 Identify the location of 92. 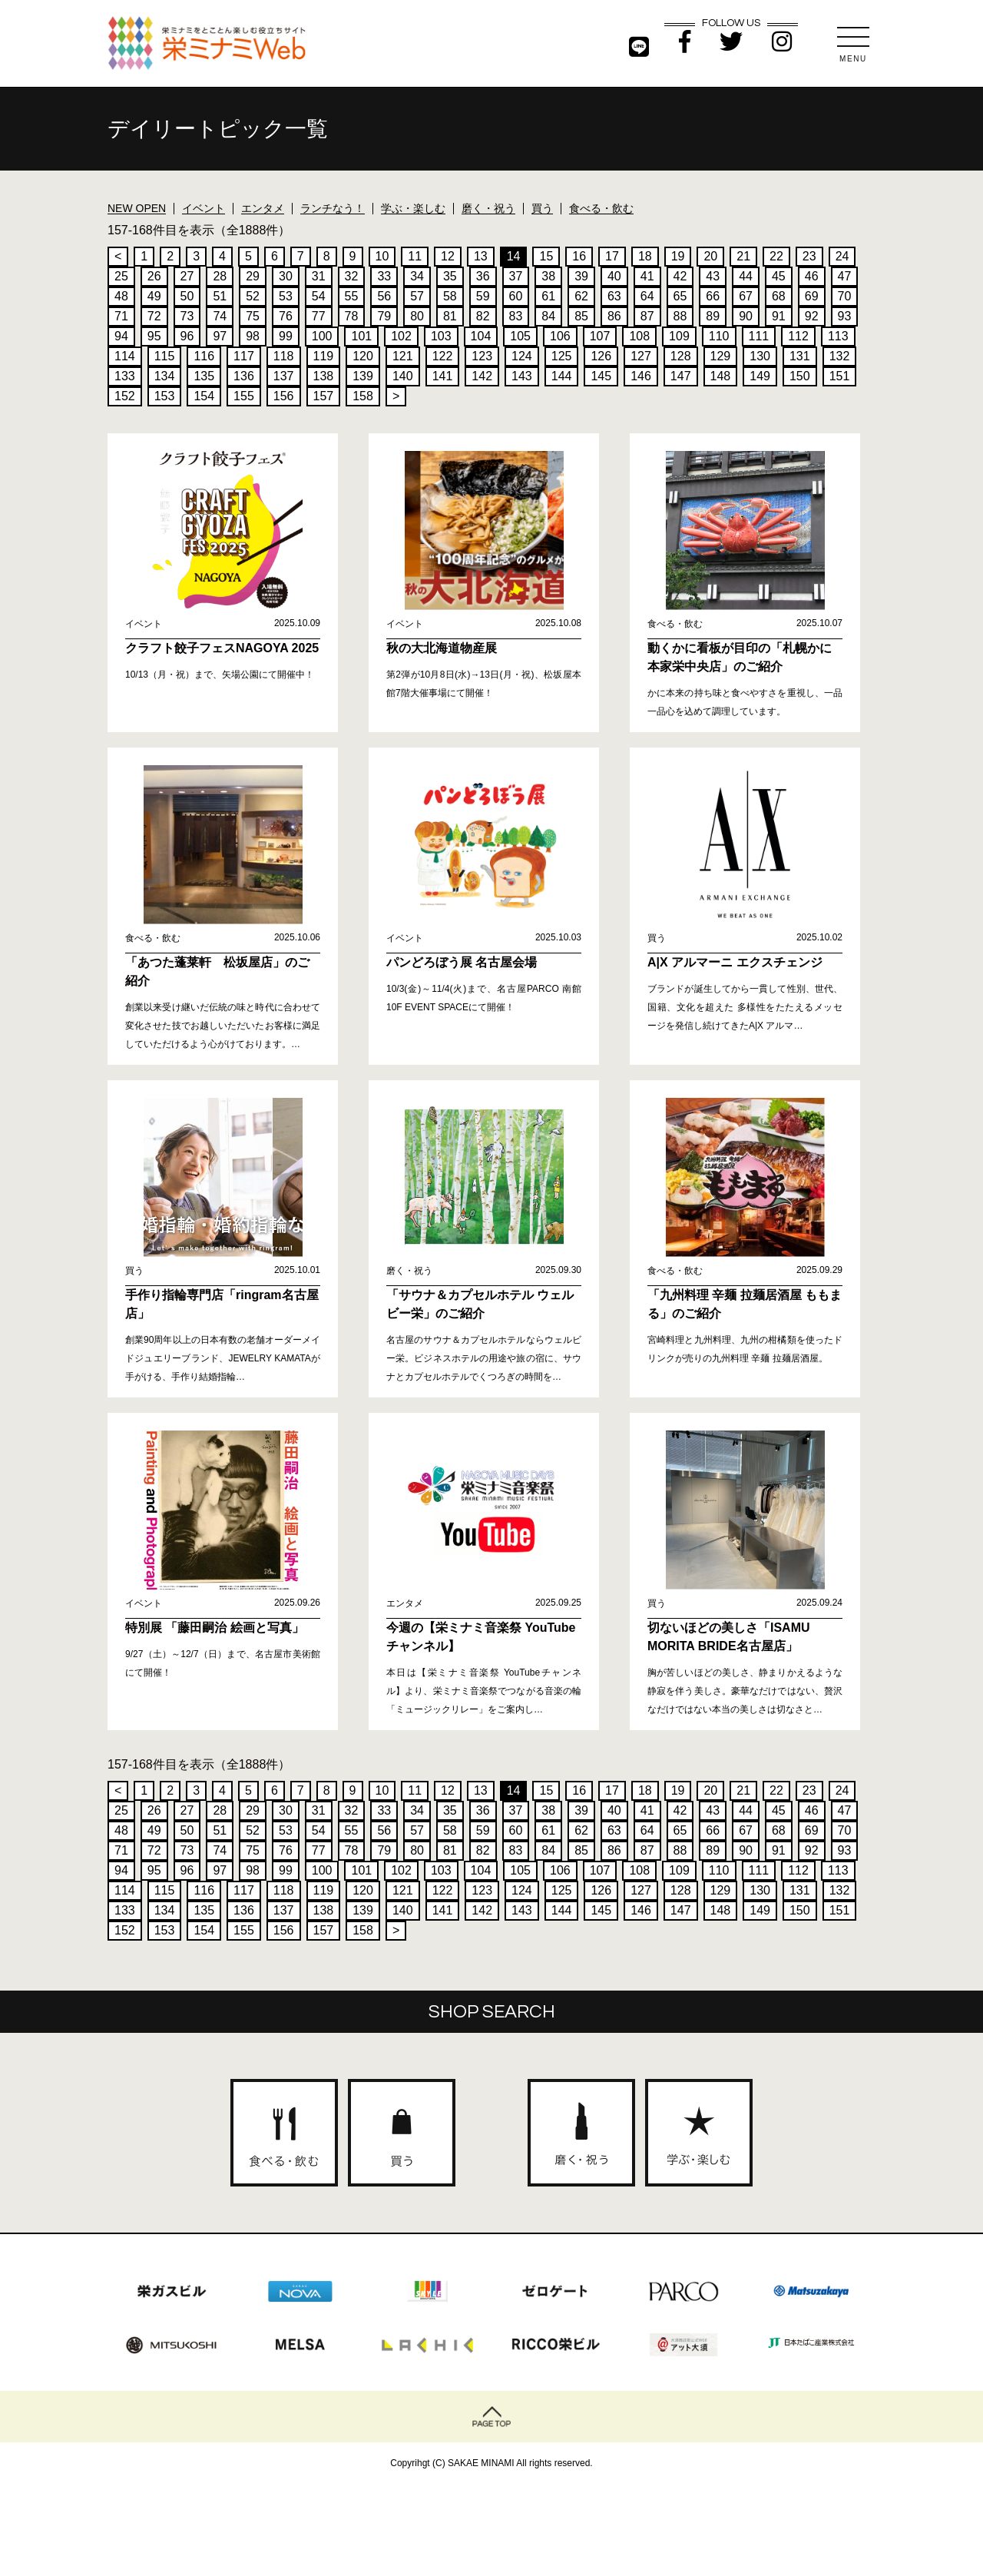
(812, 316).